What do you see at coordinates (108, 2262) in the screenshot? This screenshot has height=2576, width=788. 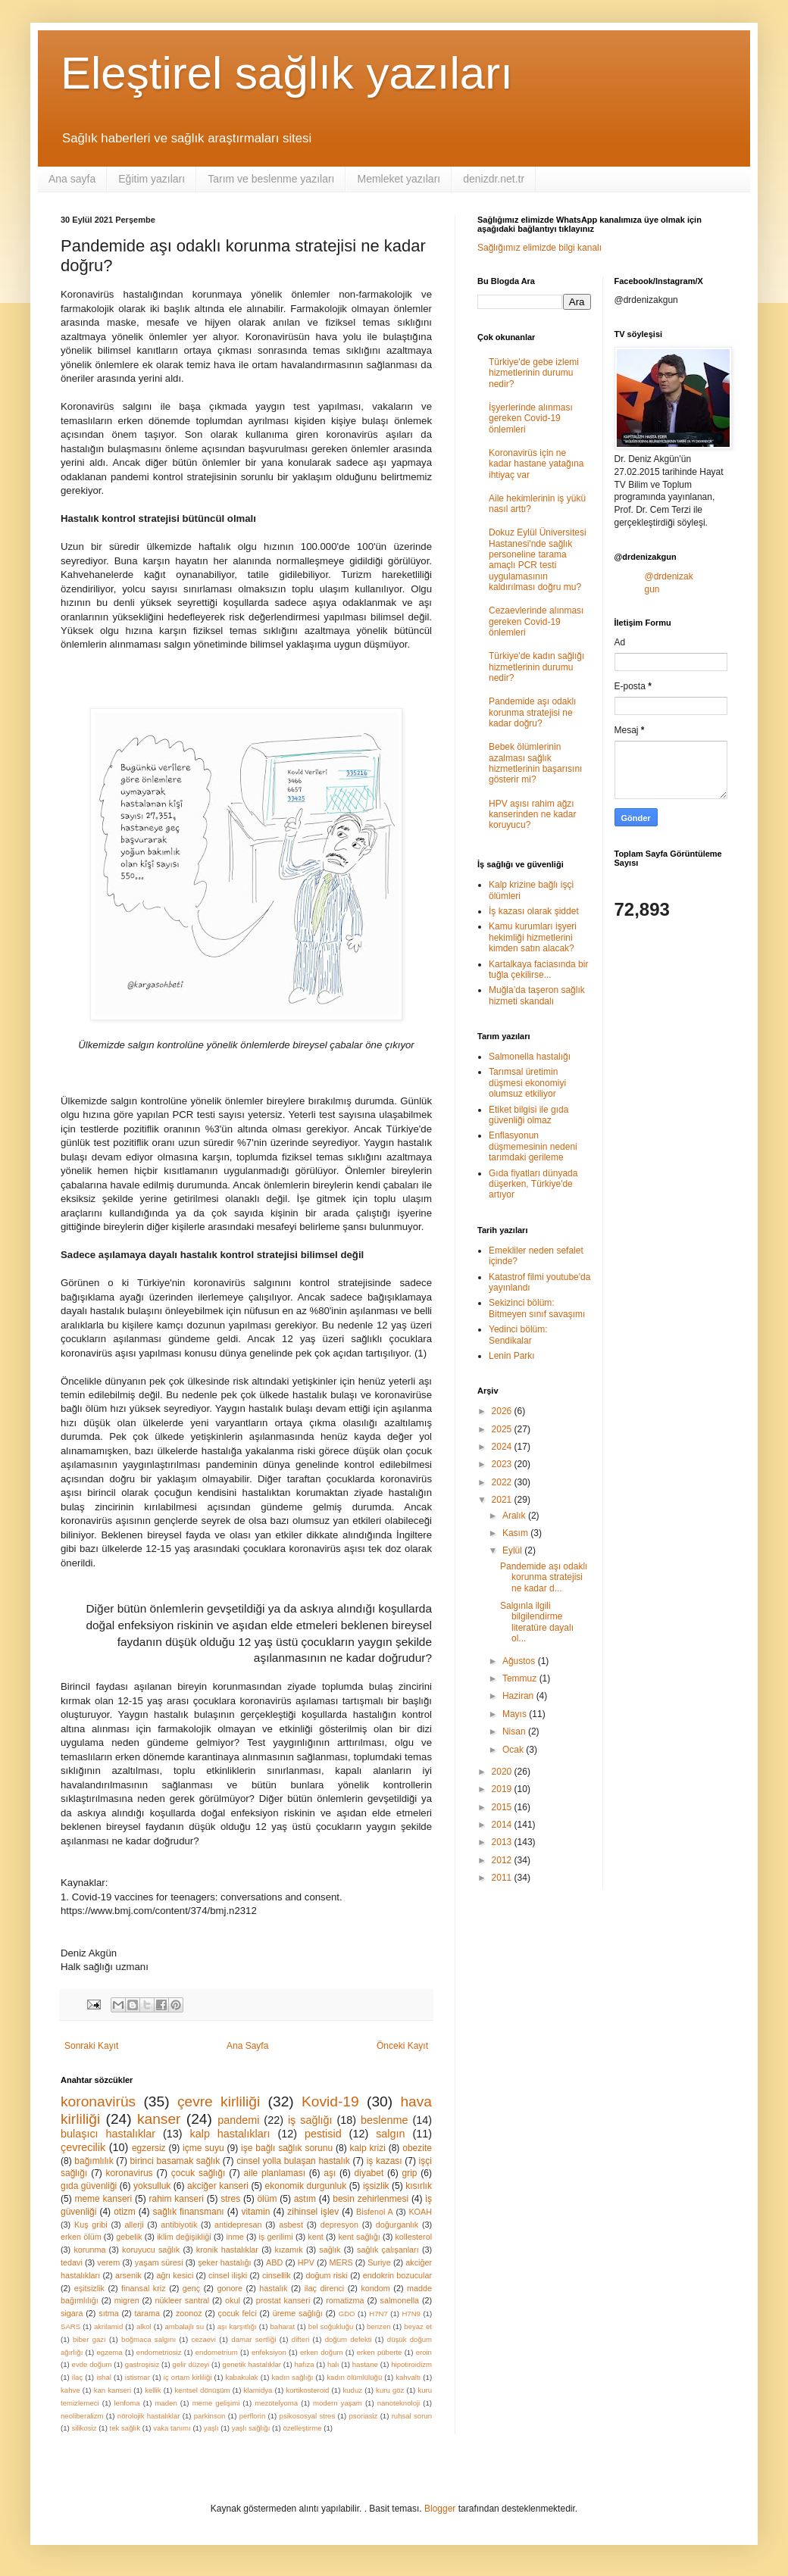 I see `verem` at bounding box center [108, 2262].